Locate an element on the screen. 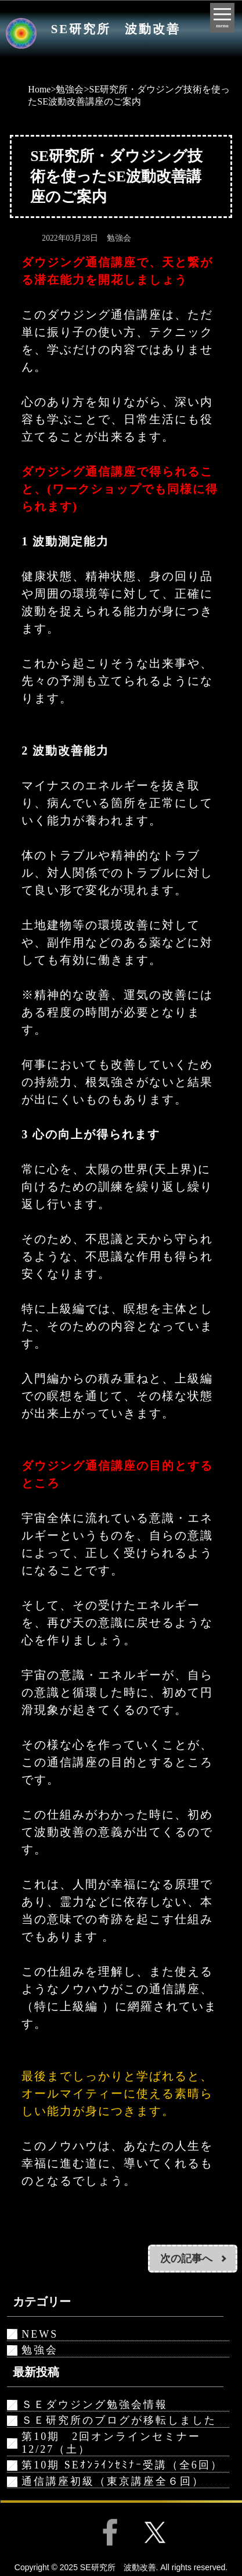 This screenshot has height=2576, width=242. Home is located at coordinates (39, 89).